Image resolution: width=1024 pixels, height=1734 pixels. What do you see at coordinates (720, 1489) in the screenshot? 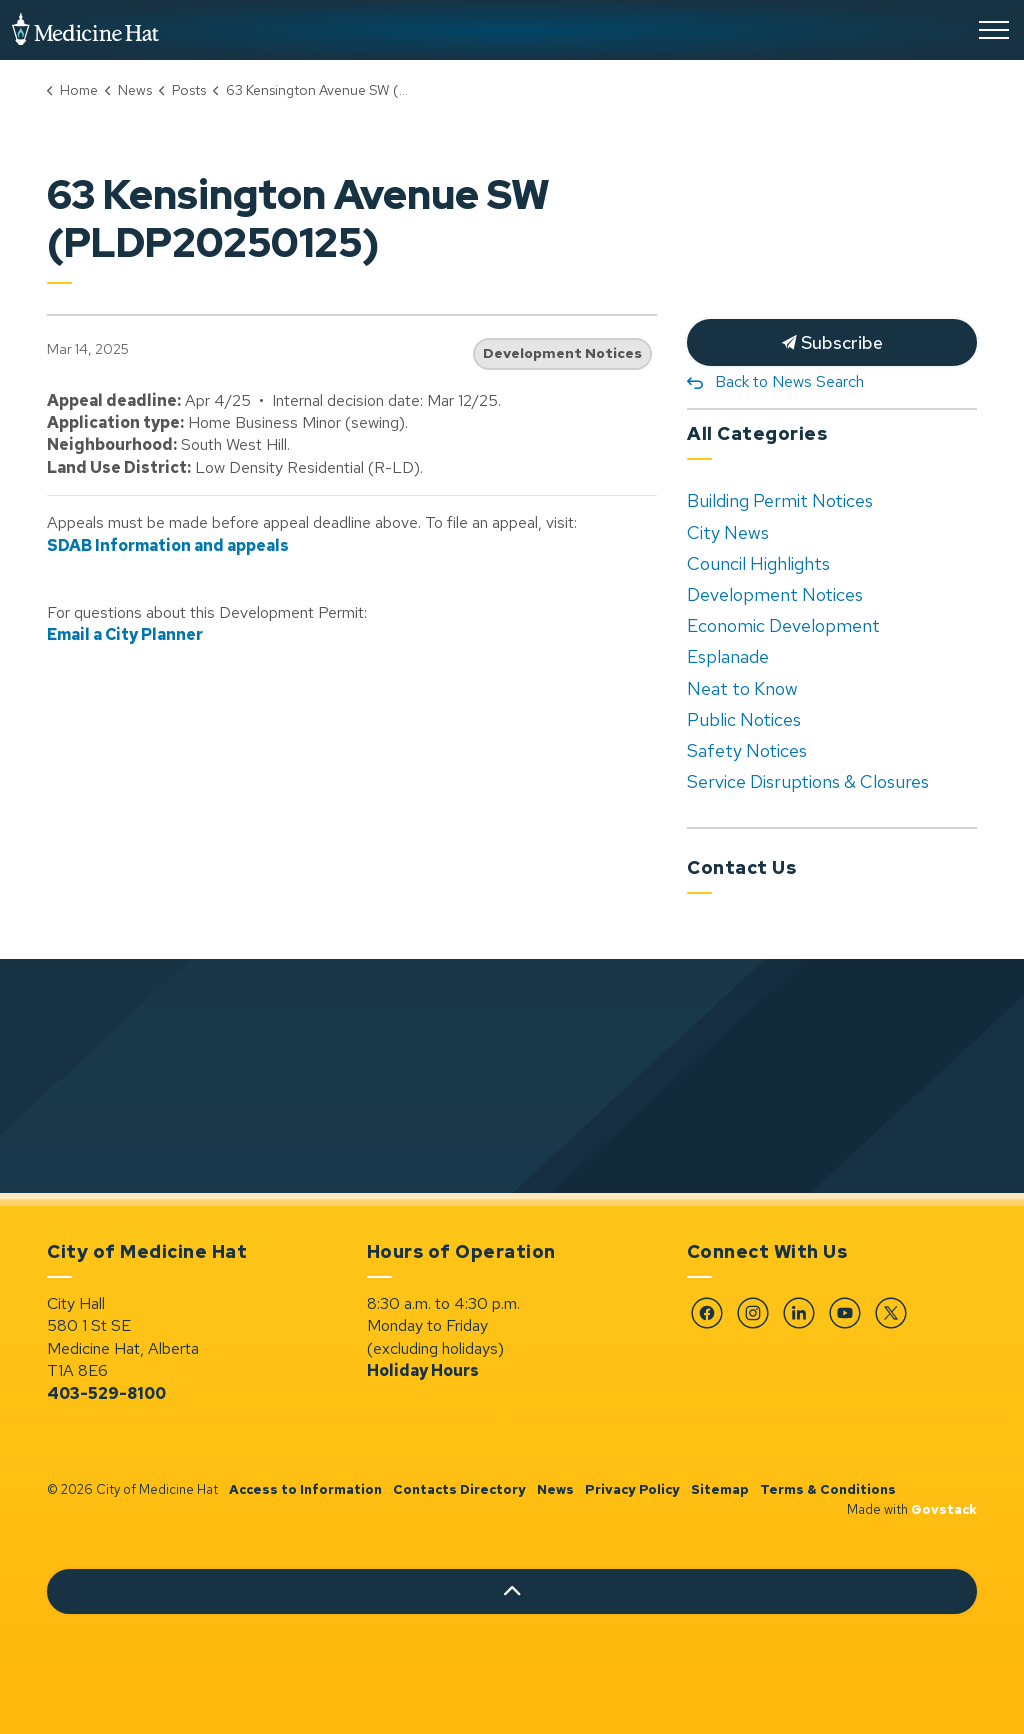
I see `Sitemap` at bounding box center [720, 1489].